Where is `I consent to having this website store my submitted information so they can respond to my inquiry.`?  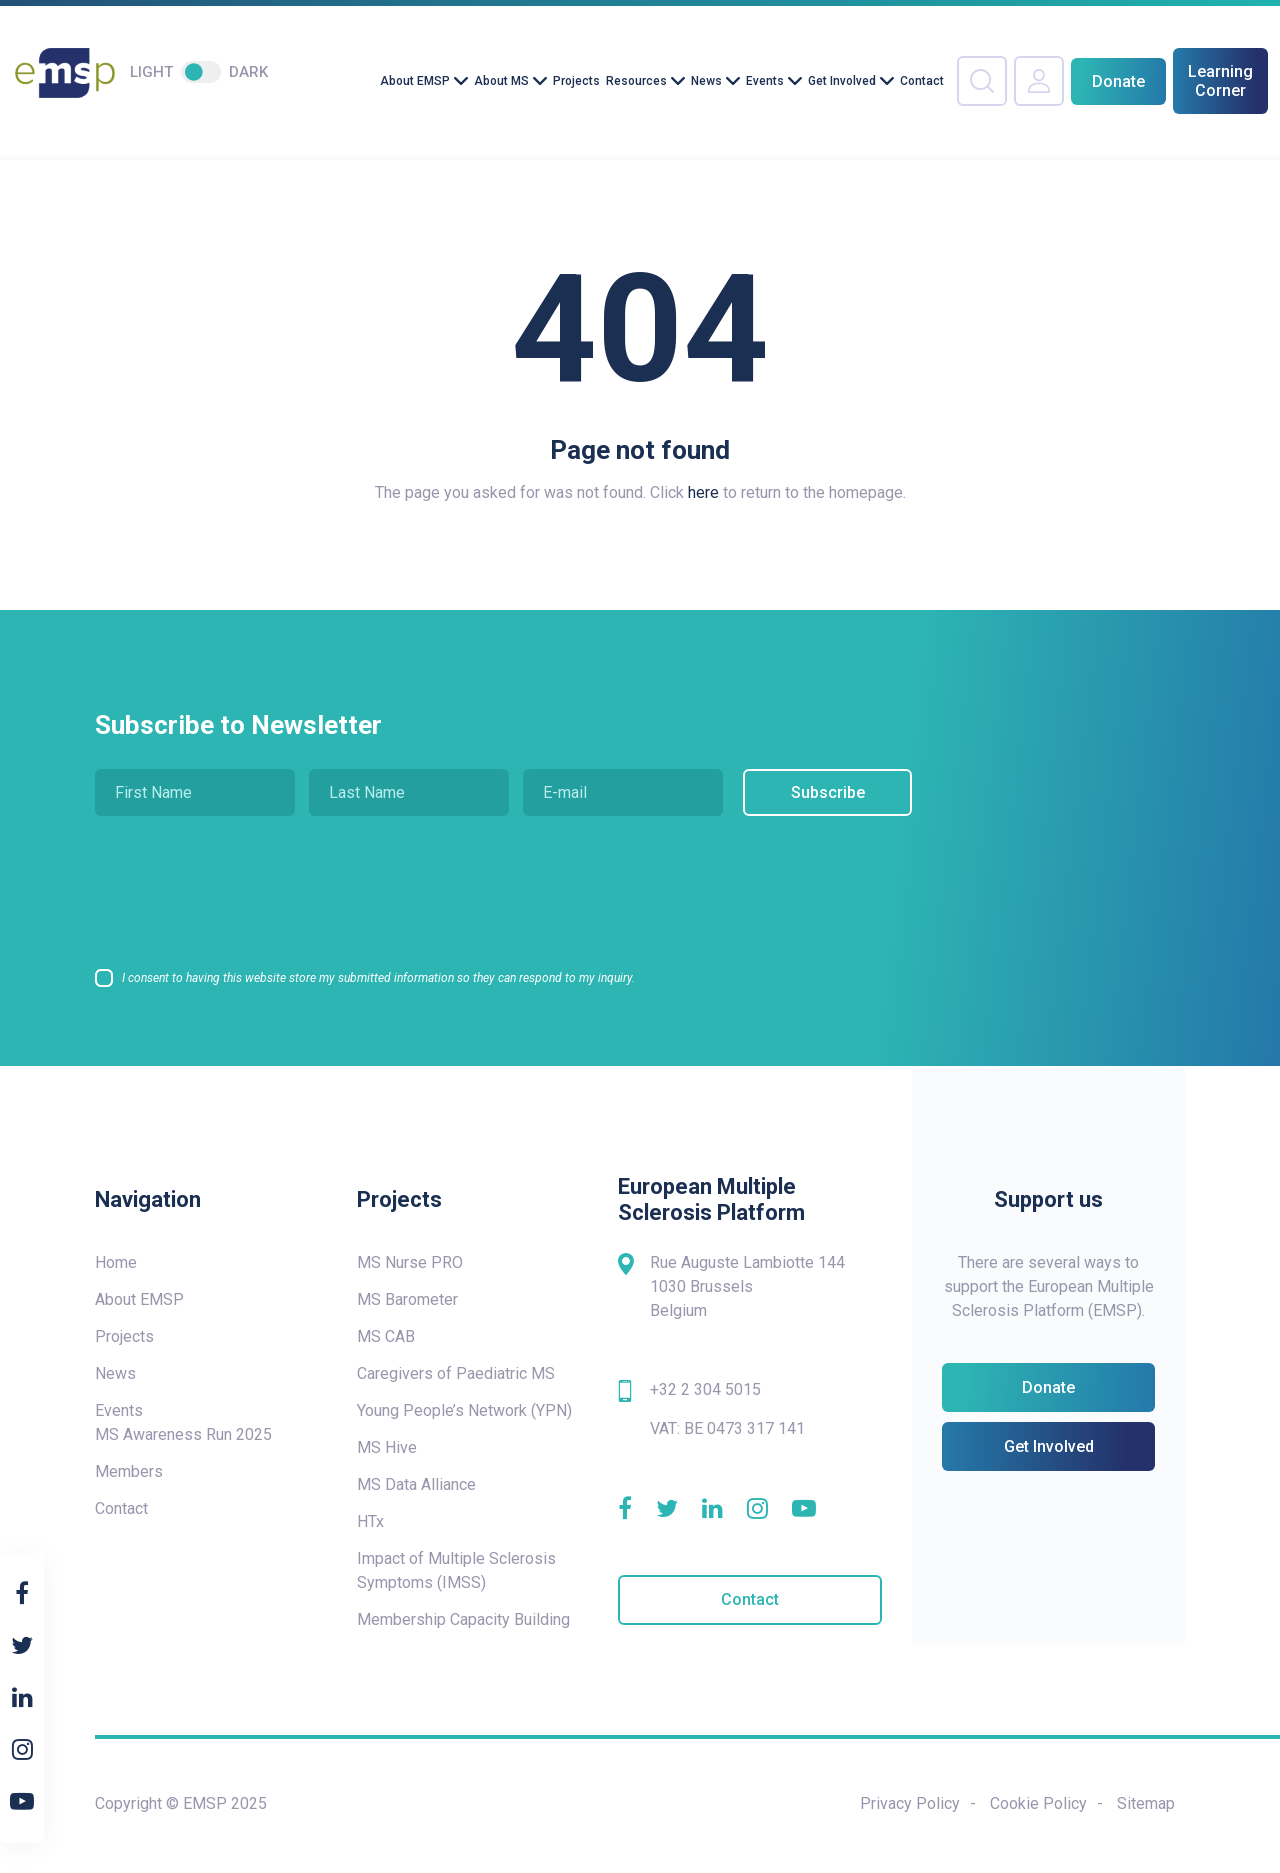 I consent to having this website store my submitted information so they can respond to my inquiry. is located at coordinates (378, 978).